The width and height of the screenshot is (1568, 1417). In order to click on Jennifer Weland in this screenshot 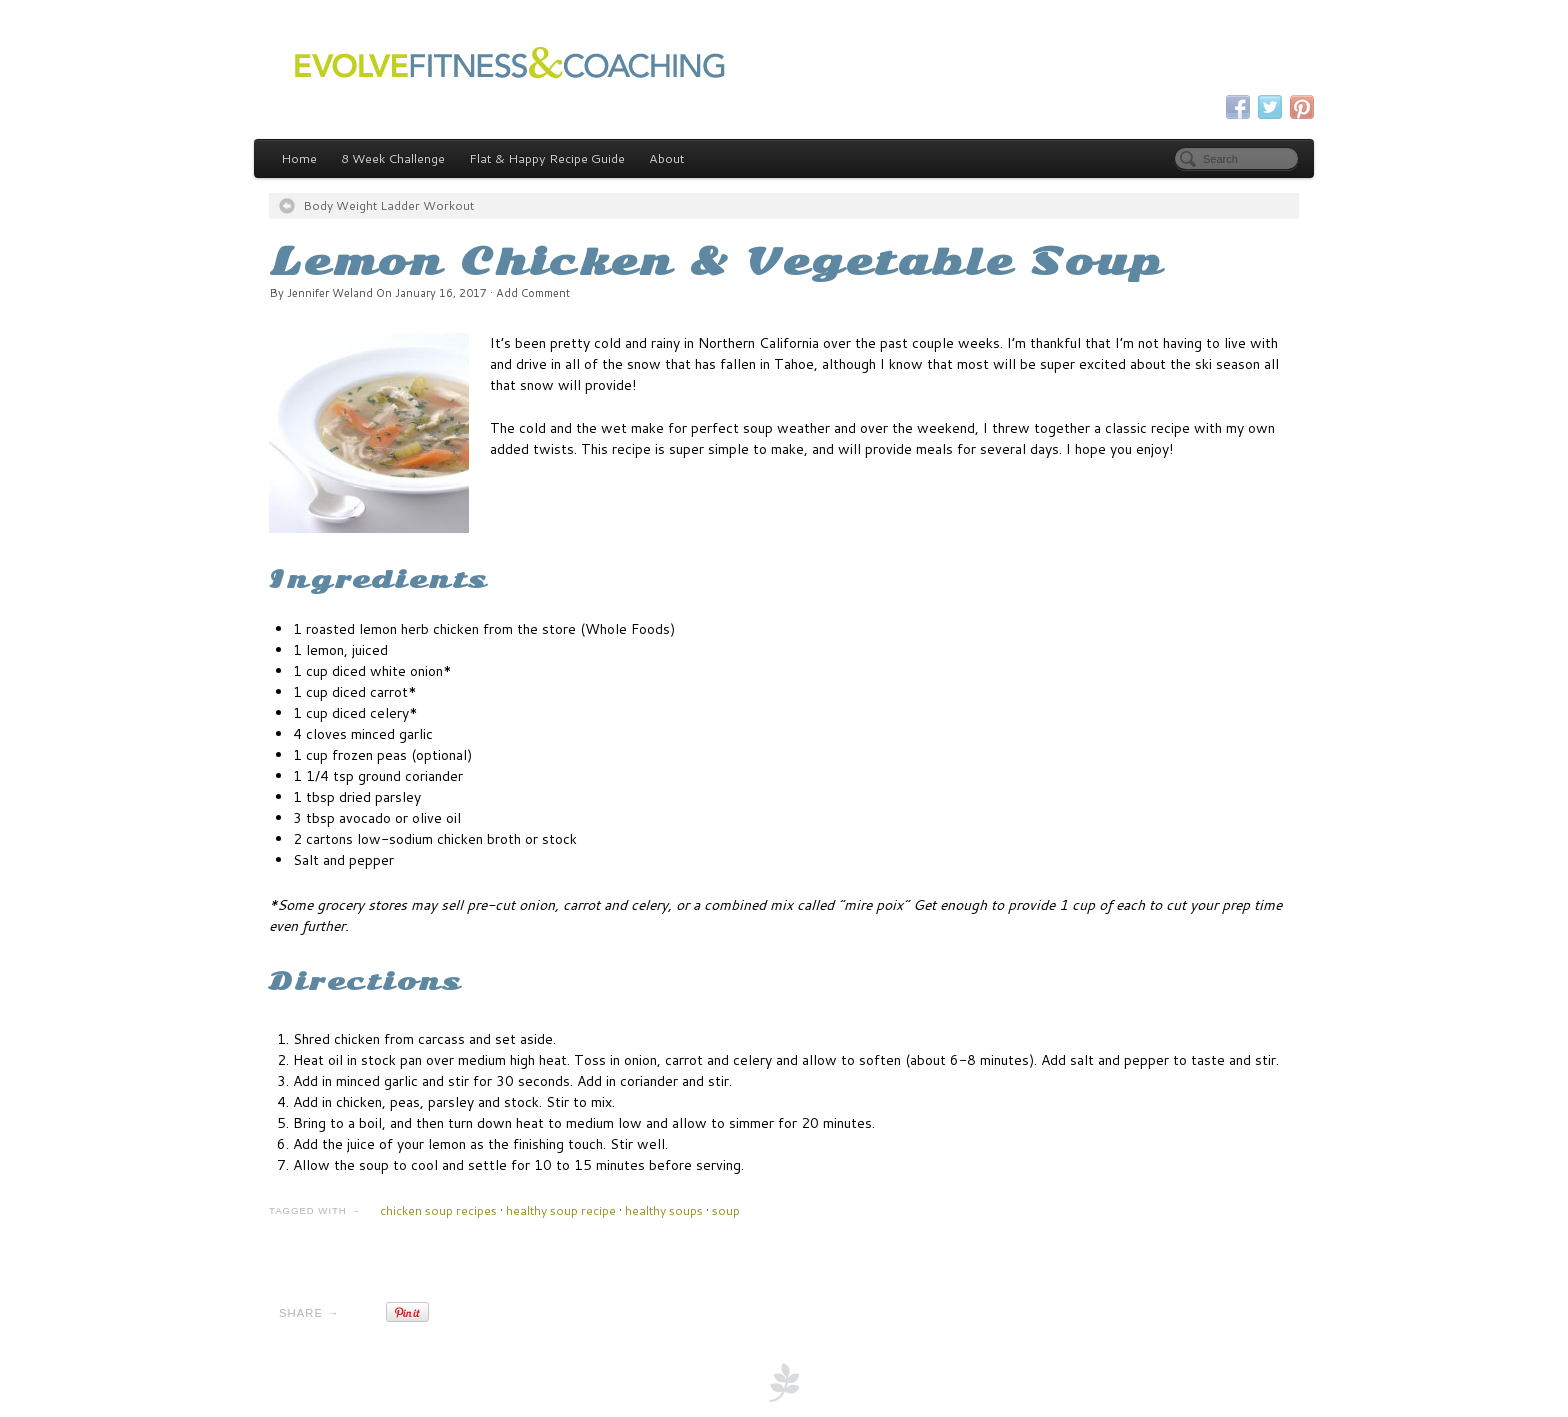, I will do `click(330, 293)`.